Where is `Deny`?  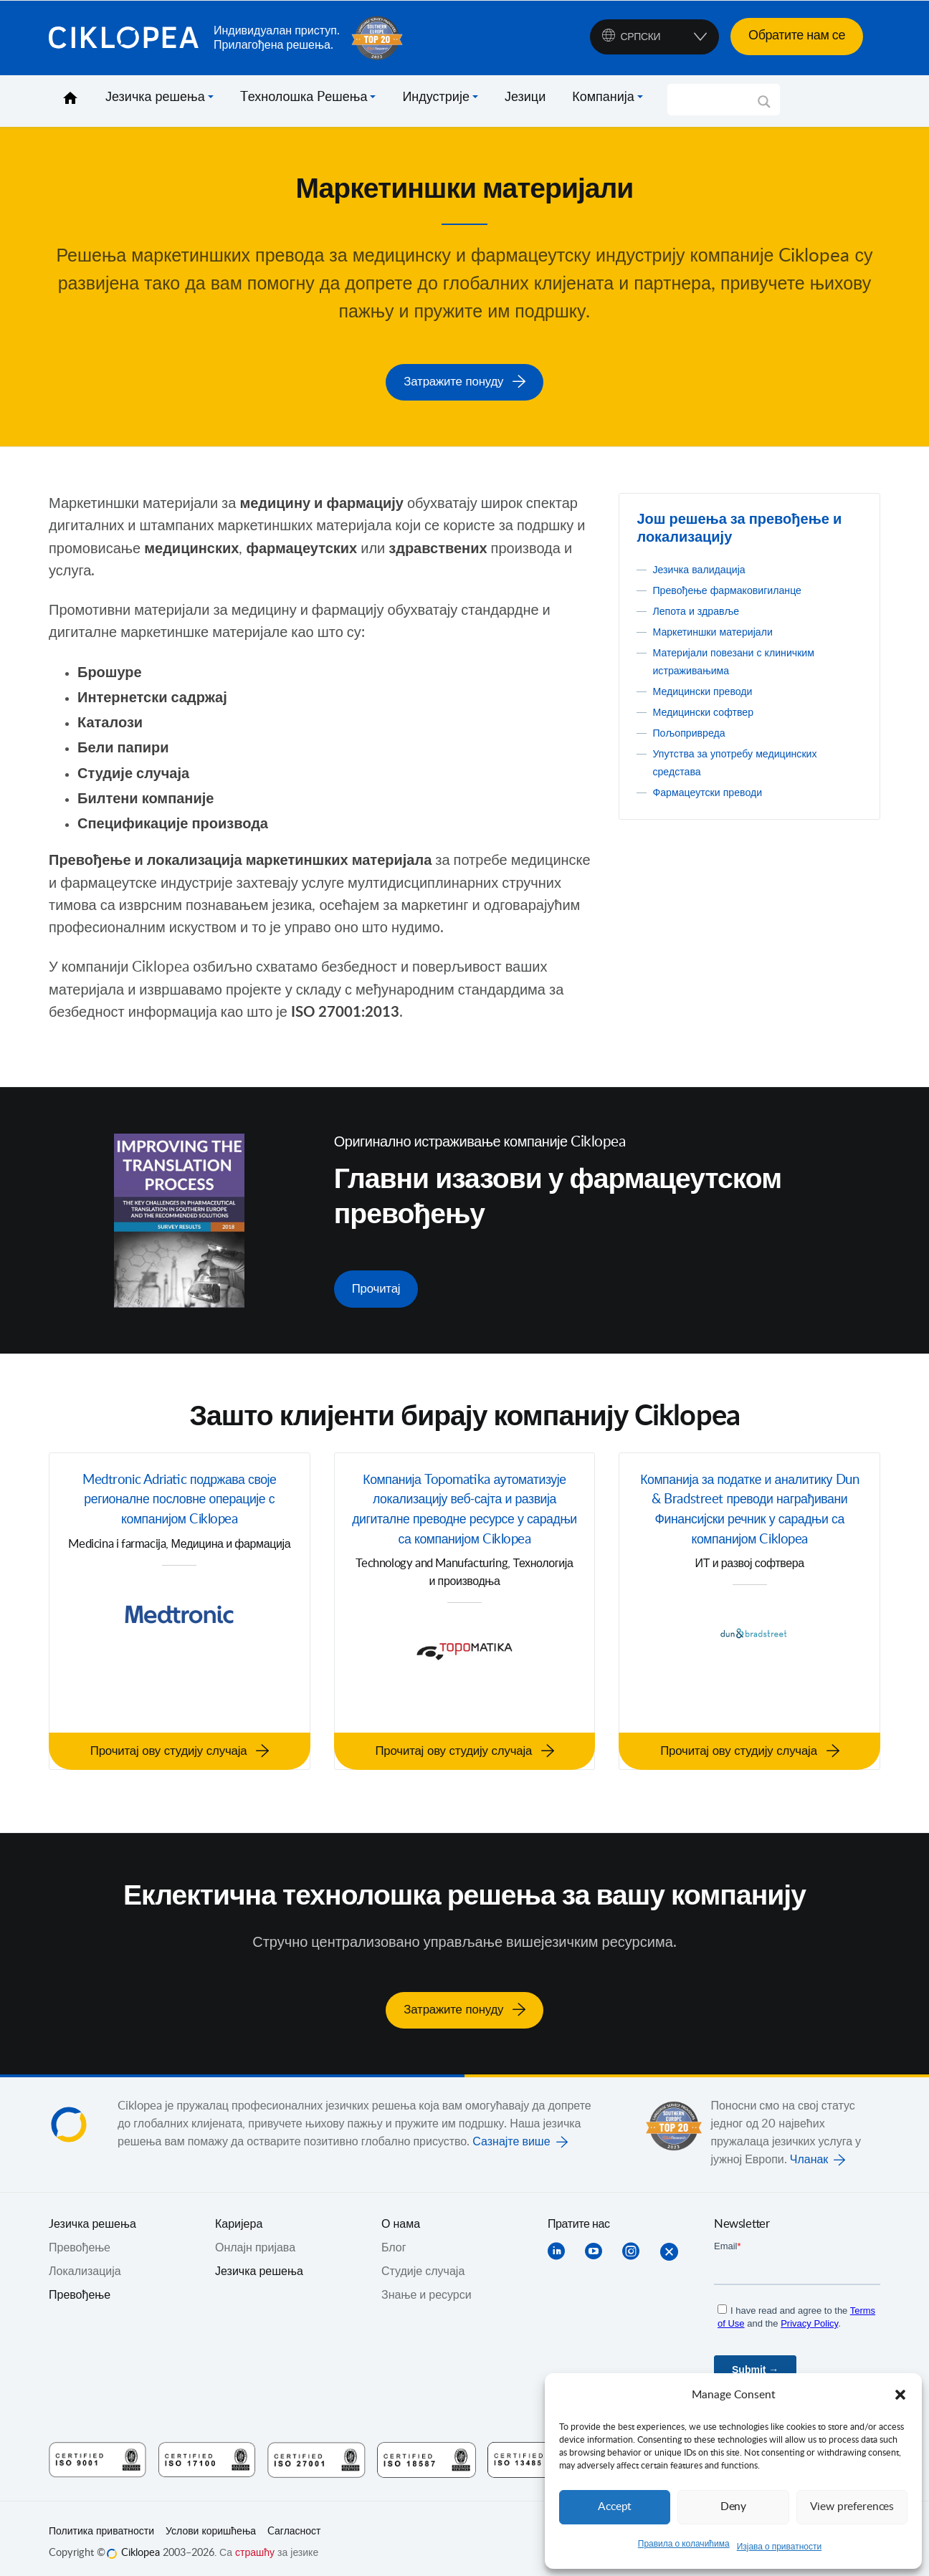 Deny is located at coordinates (733, 2506).